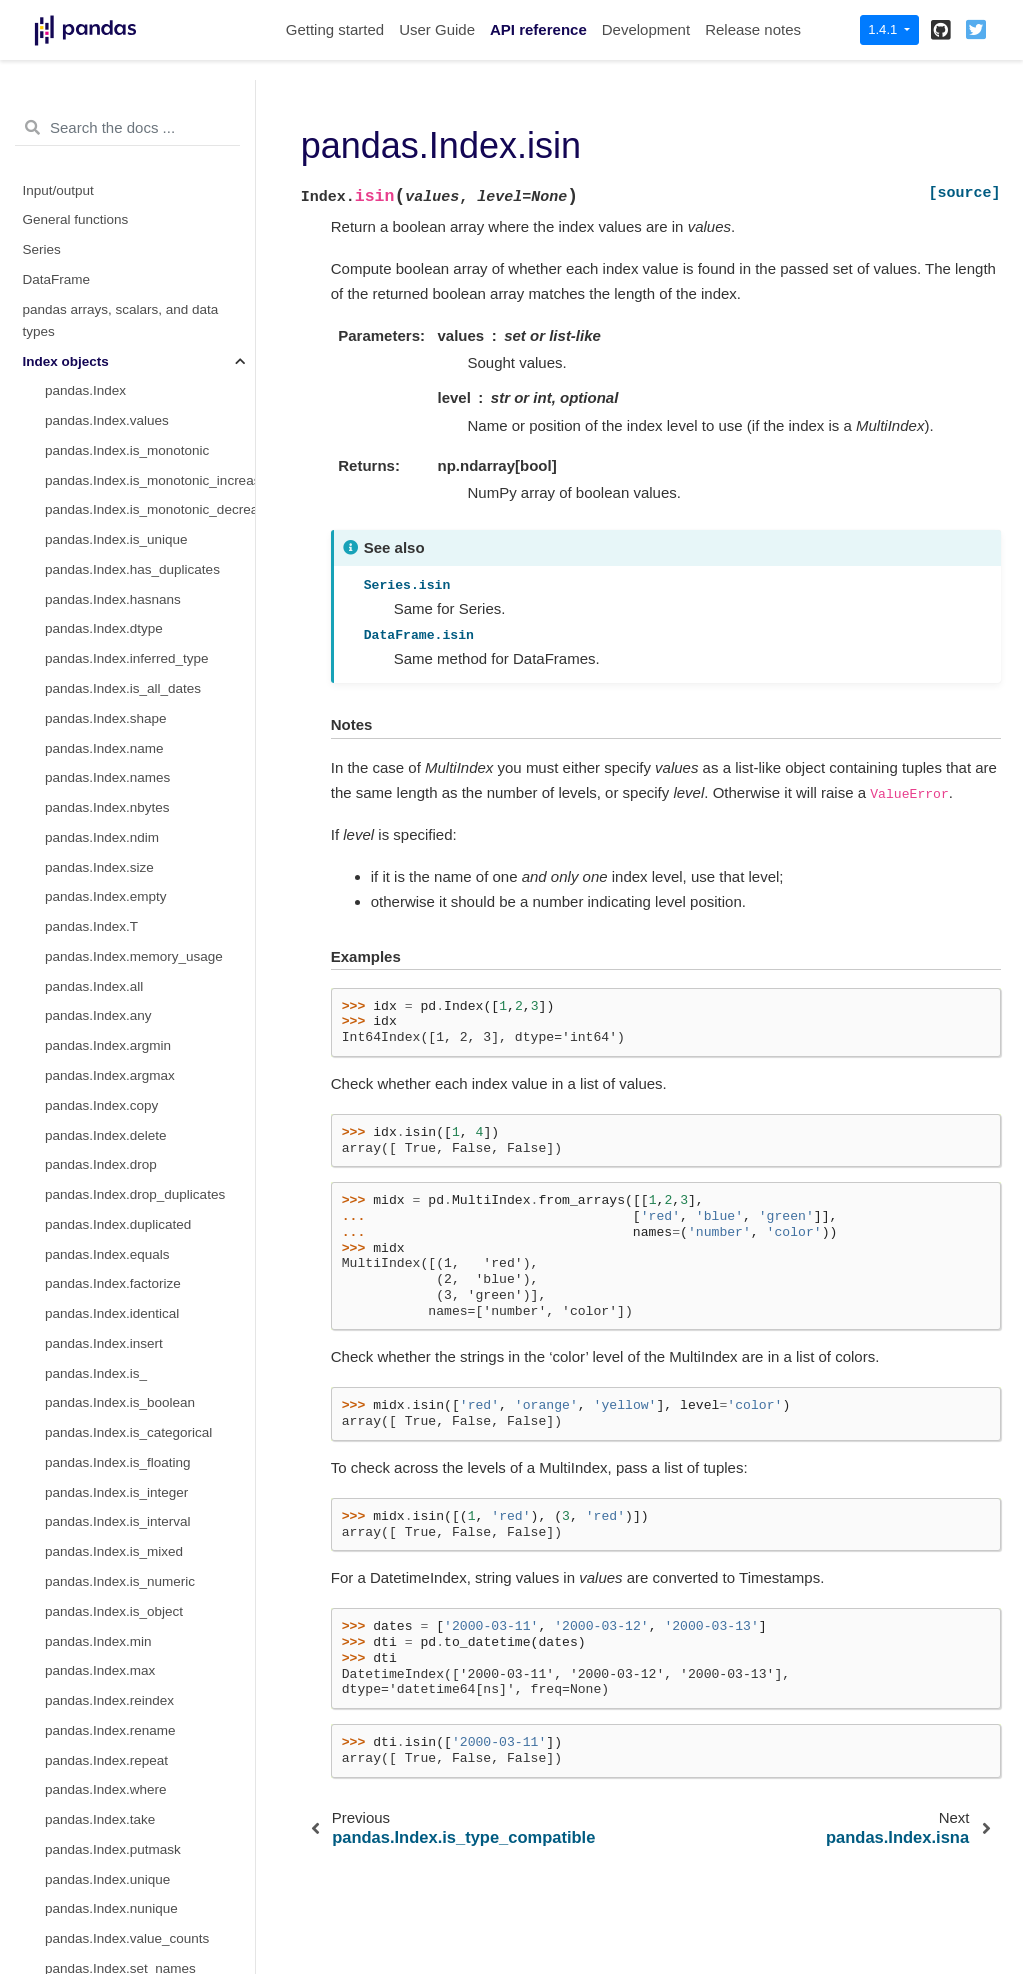 The image size is (1023, 1974). Describe the element at coordinates (437, 29) in the screenshot. I see `User Guide` at that location.